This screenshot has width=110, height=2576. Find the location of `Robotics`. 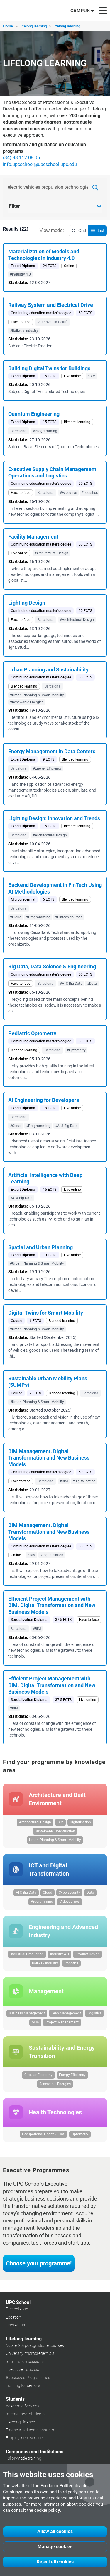

Robotics is located at coordinates (71, 1963).